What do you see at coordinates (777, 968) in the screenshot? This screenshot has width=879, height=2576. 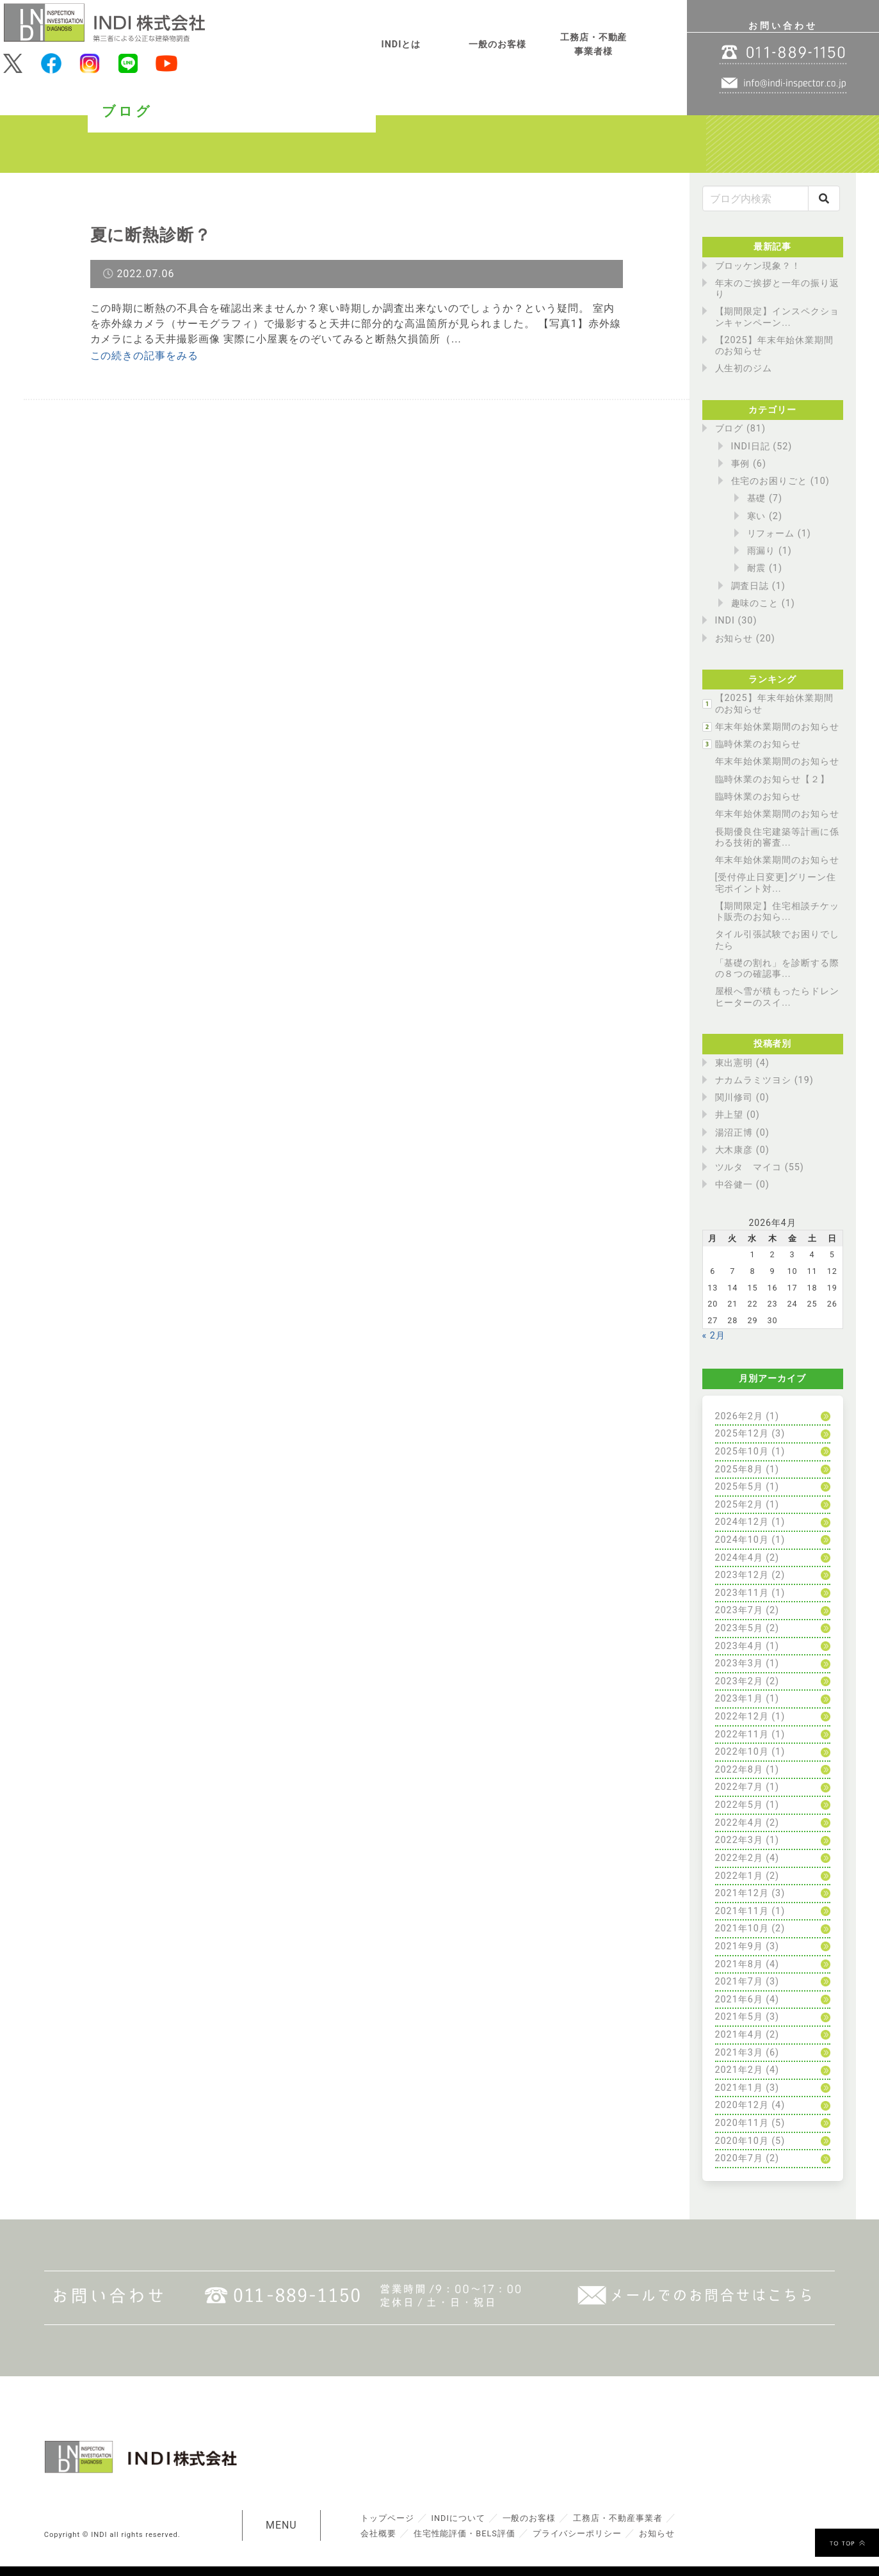 I see `「基礎の割れ」を診断する際の８つの確認事...` at bounding box center [777, 968].